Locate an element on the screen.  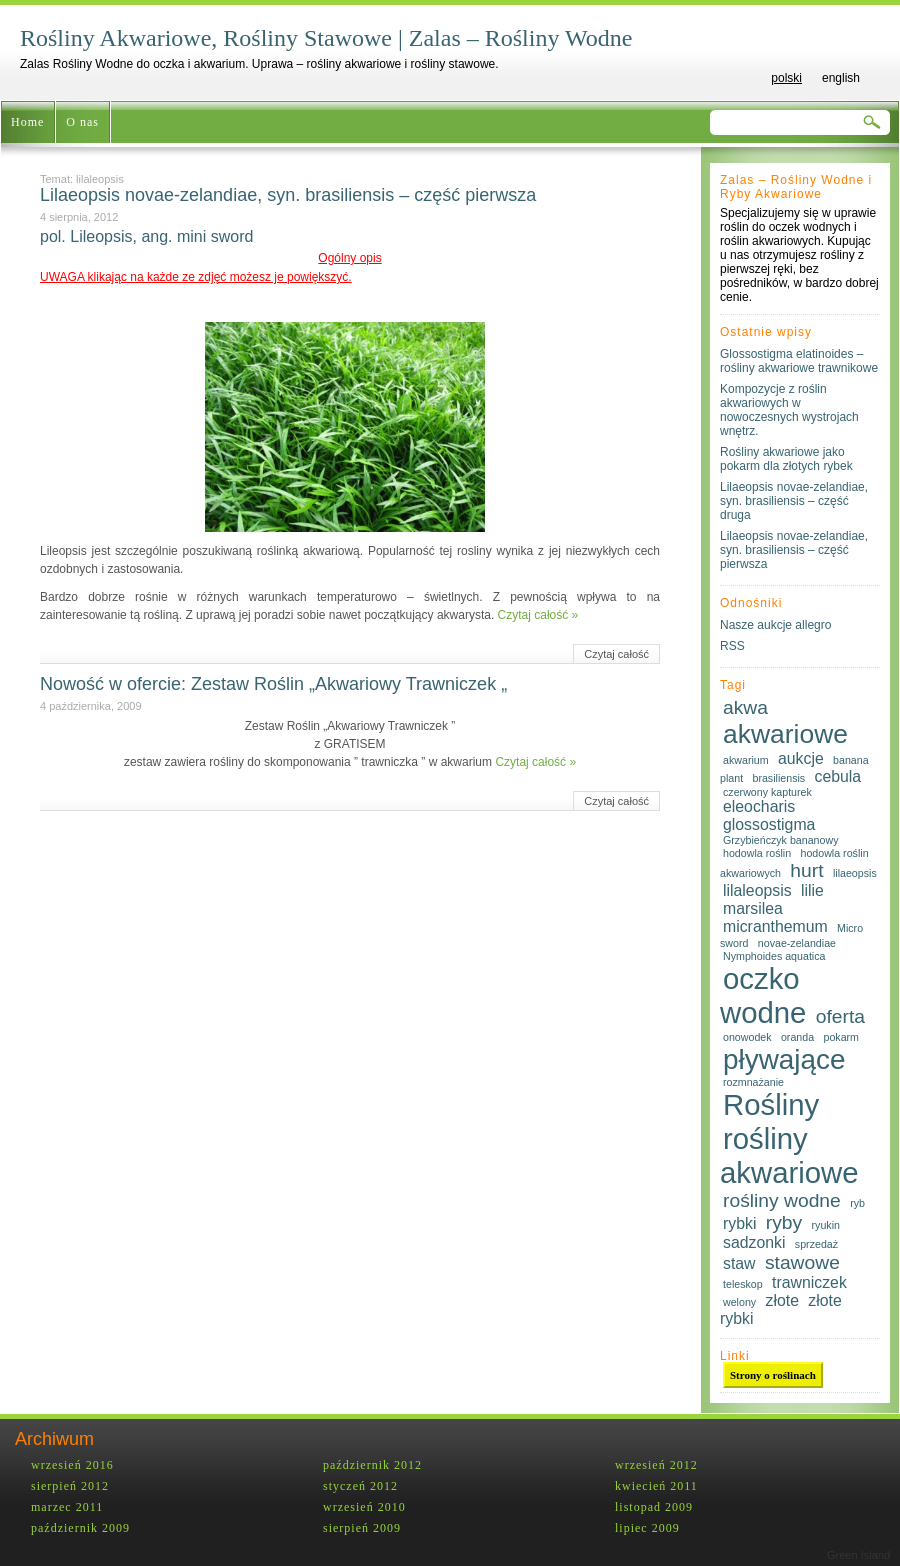
Lilaeopsis novae-zelandiae, syn. brasiliensis – część pierwsza is located at coordinates (288, 195).